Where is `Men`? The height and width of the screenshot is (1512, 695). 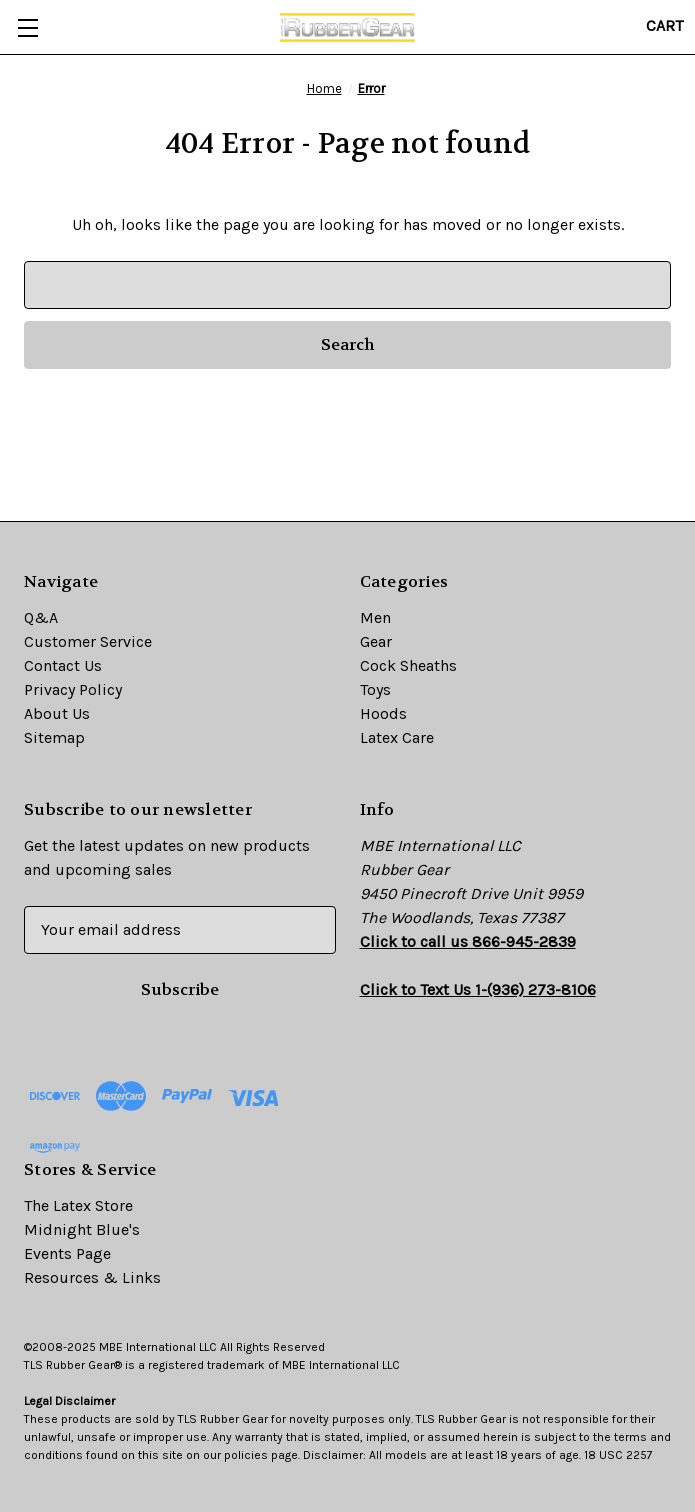
Men is located at coordinates (375, 617).